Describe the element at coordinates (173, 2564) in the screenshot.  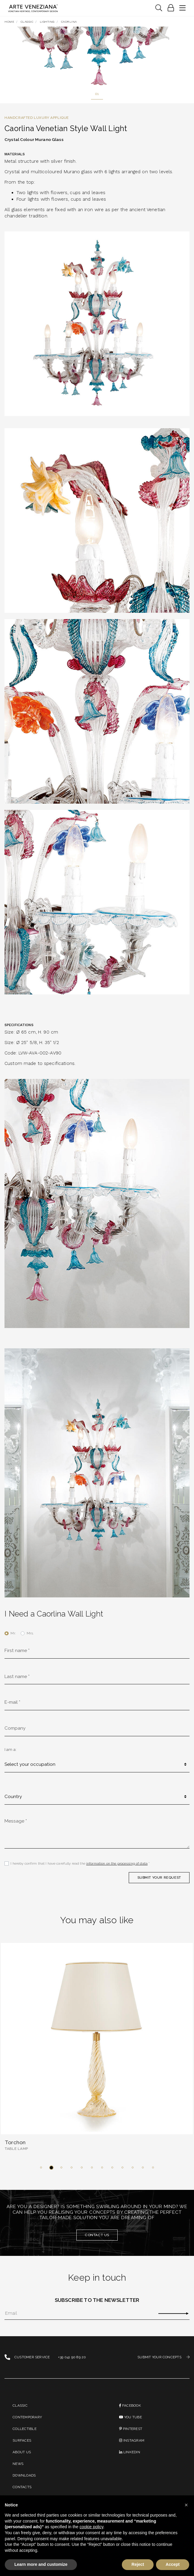
I see `Accept [button]` at that location.